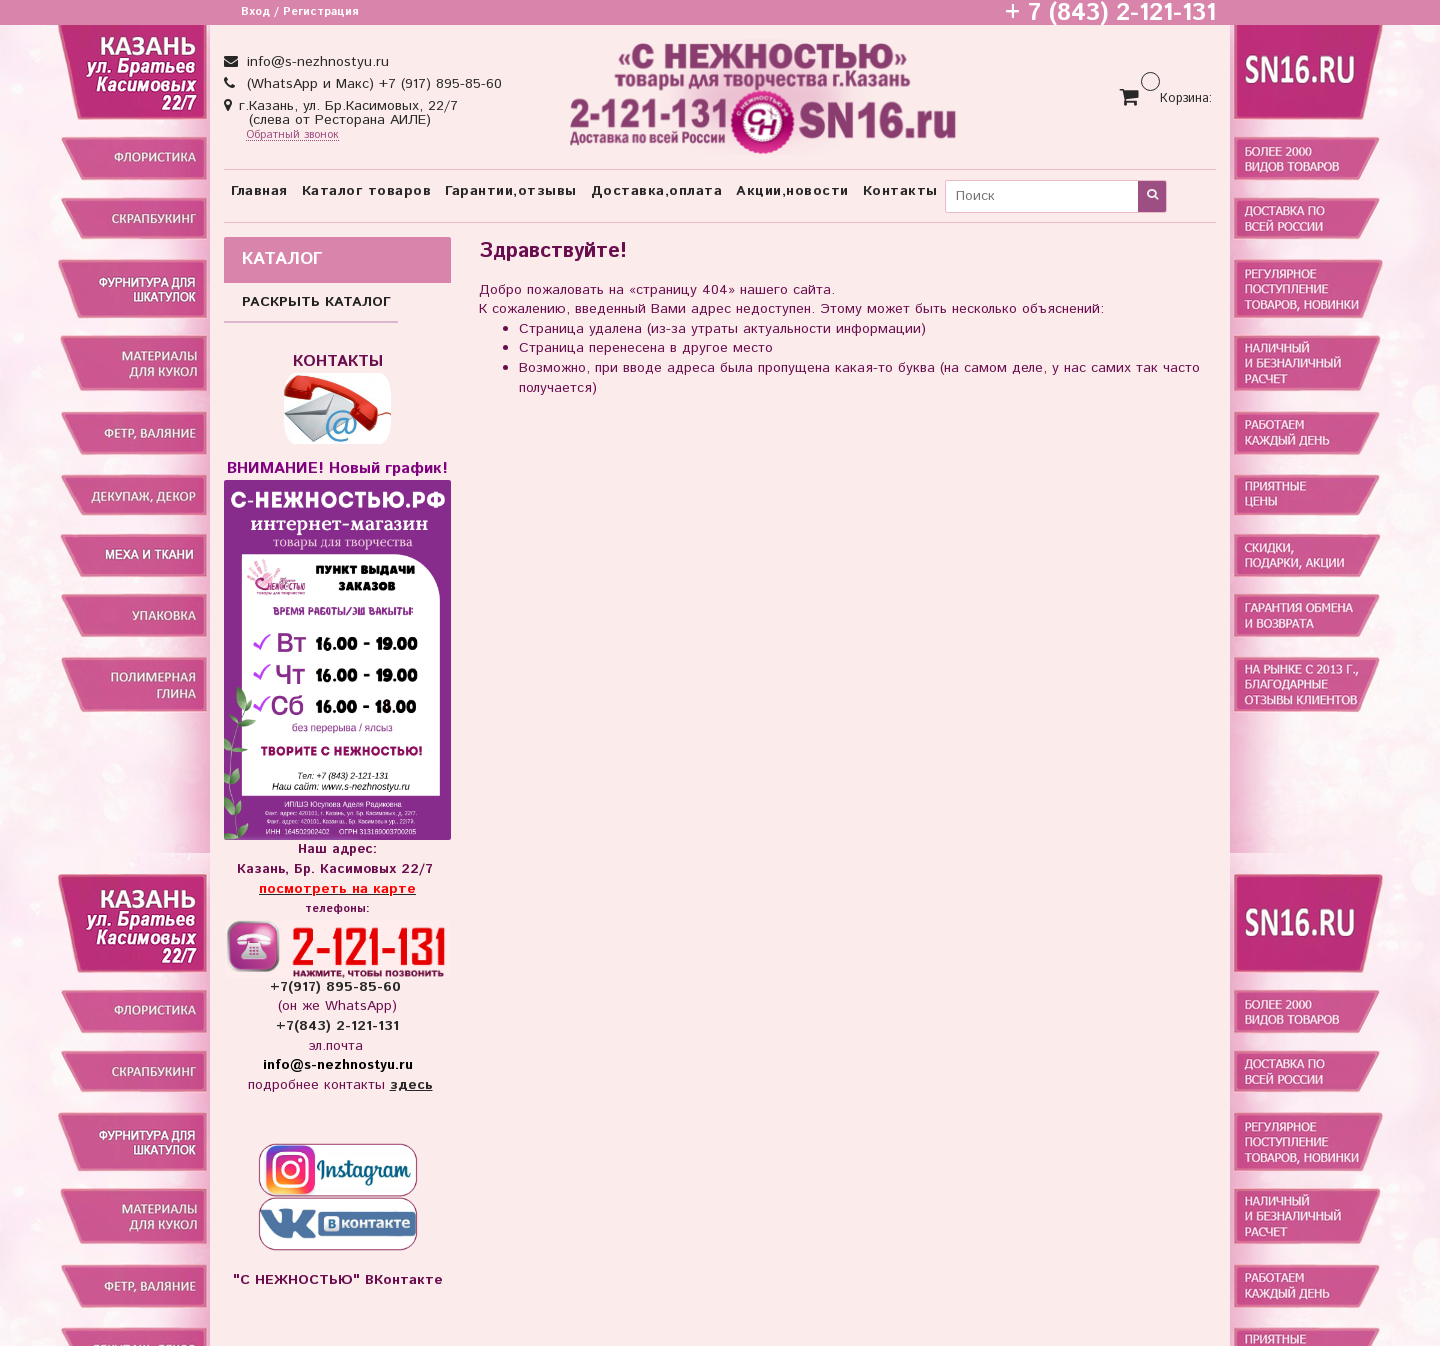 This screenshot has height=1346, width=1440. What do you see at coordinates (315, 62) in the screenshot?
I see `info@s-nezhnostyu.ru` at bounding box center [315, 62].